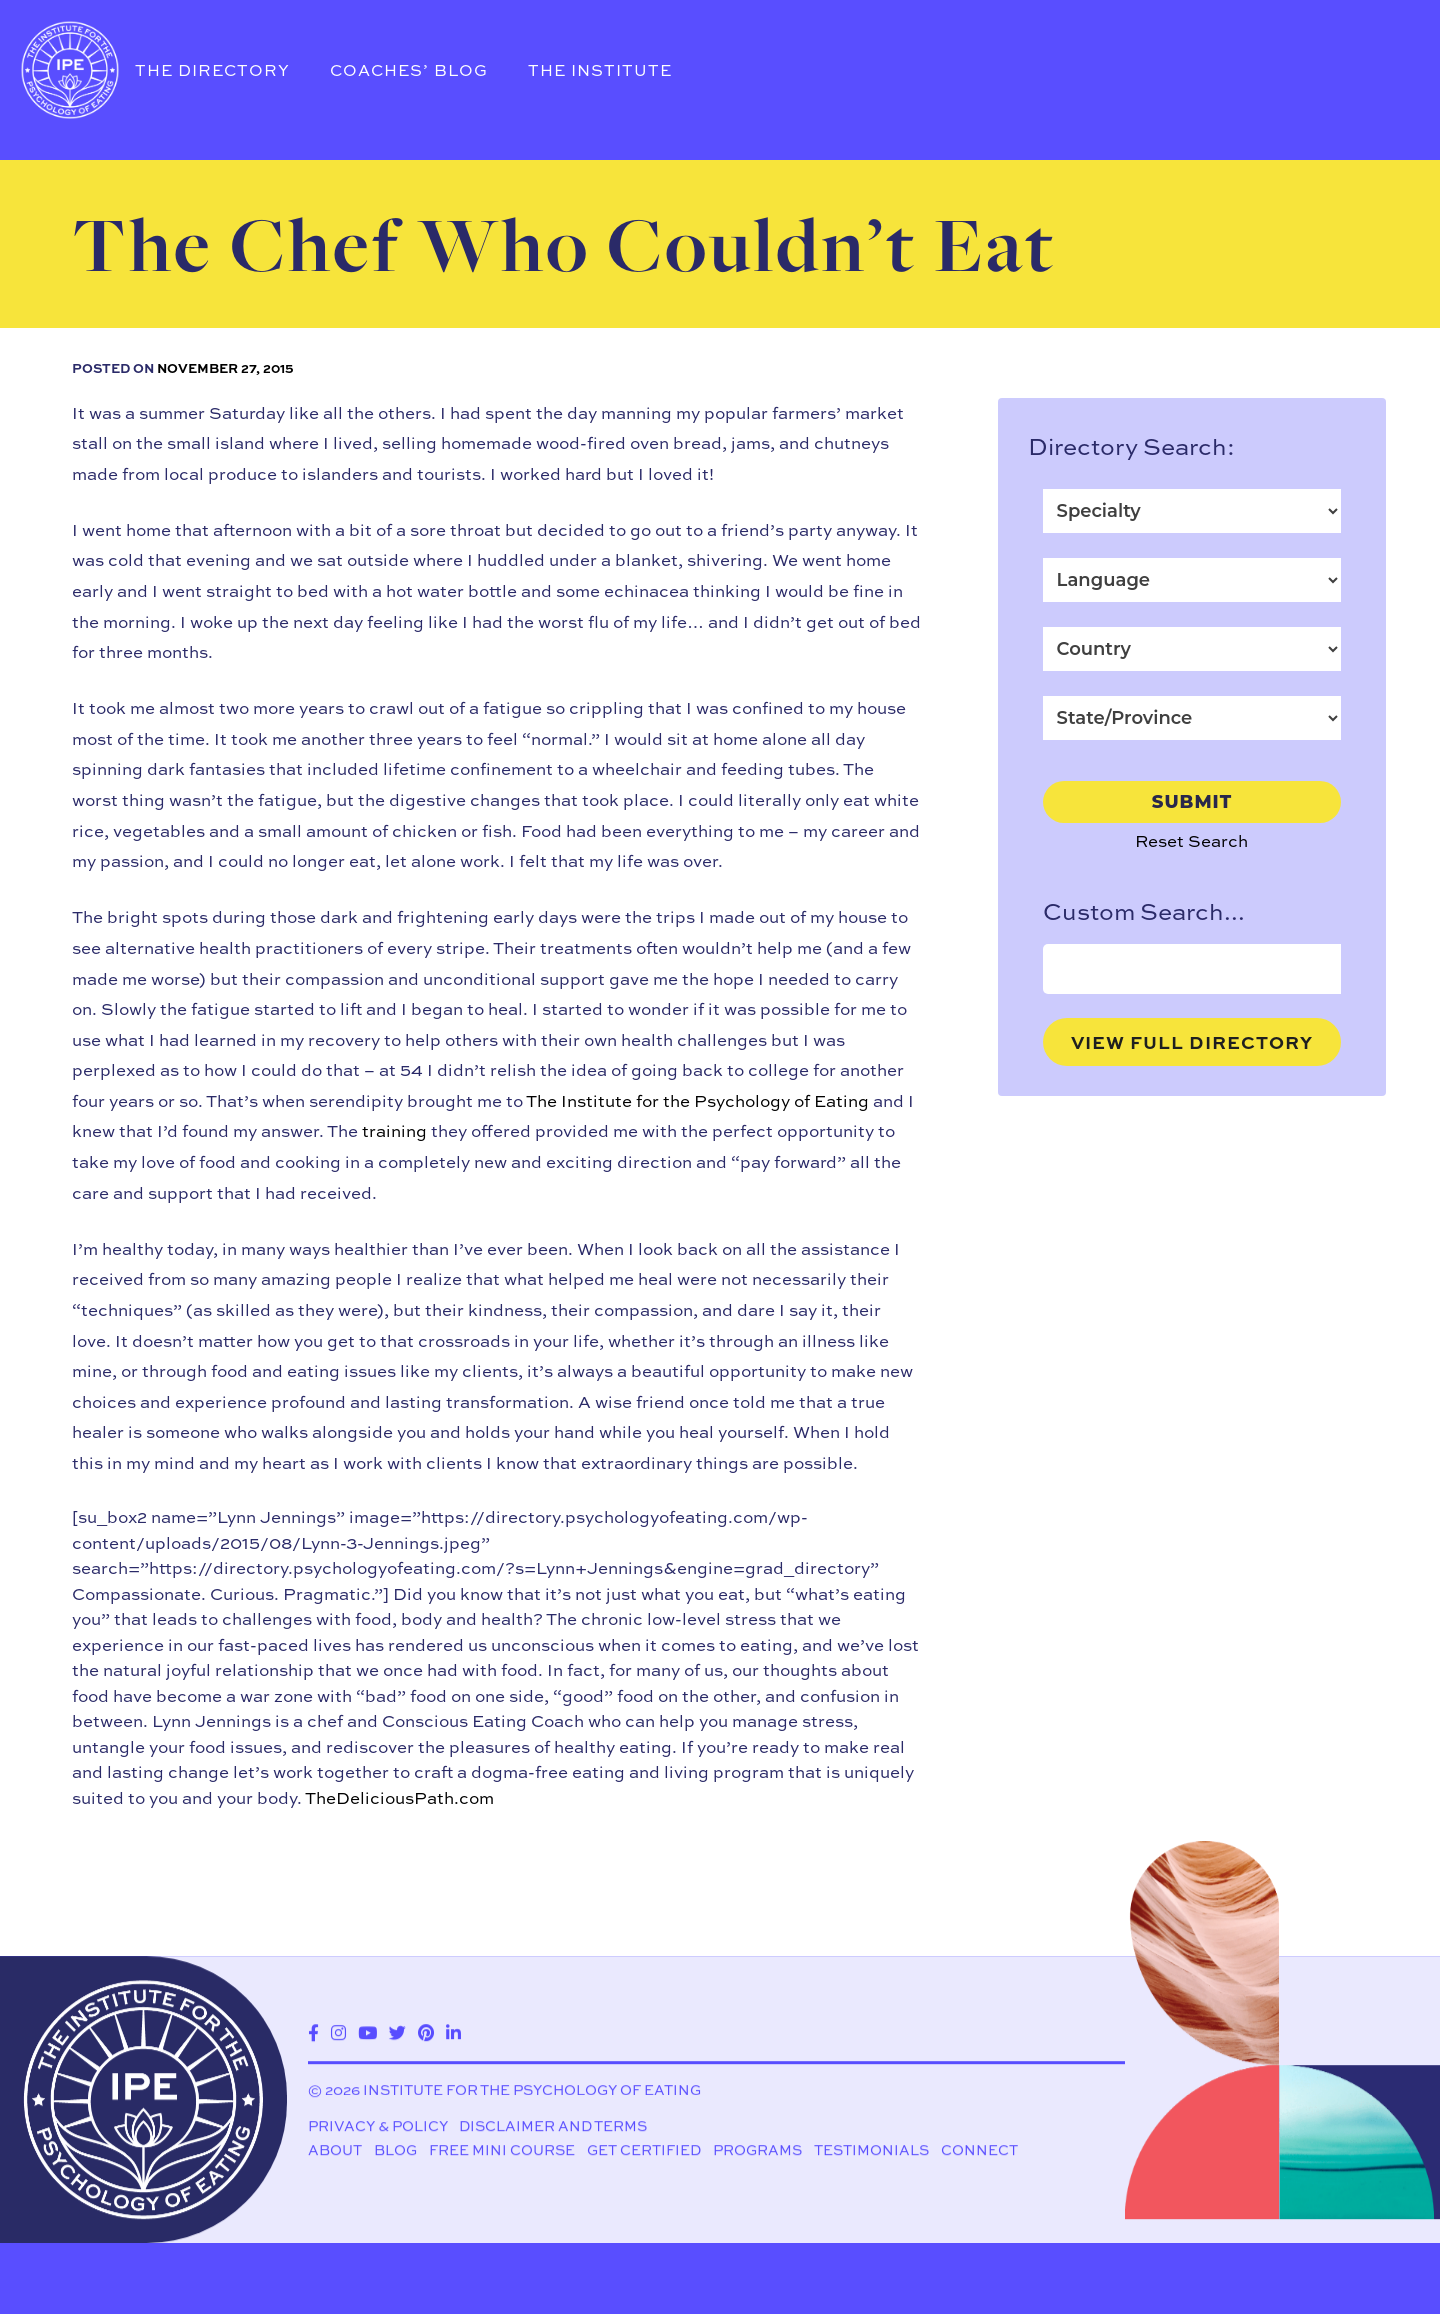 This screenshot has height=2314, width=1440. Describe the element at coordinates (871, 2152) in the screenshot. I see `Testimonials` at that location.